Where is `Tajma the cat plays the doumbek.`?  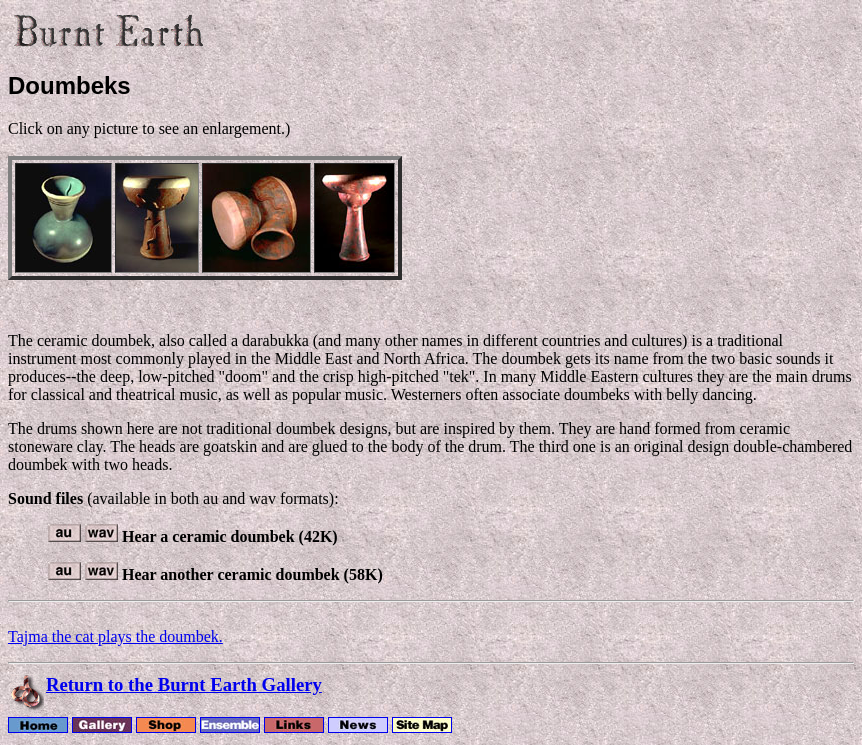 Tajma the cat plays the doumbek. is located at coordinates (115, 636).